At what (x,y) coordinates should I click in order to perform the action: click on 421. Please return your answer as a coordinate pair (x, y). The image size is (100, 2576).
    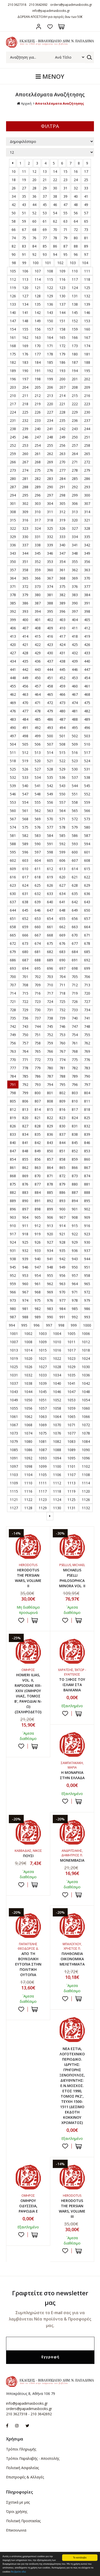
    Looking at the image, I should click on (25, 644).